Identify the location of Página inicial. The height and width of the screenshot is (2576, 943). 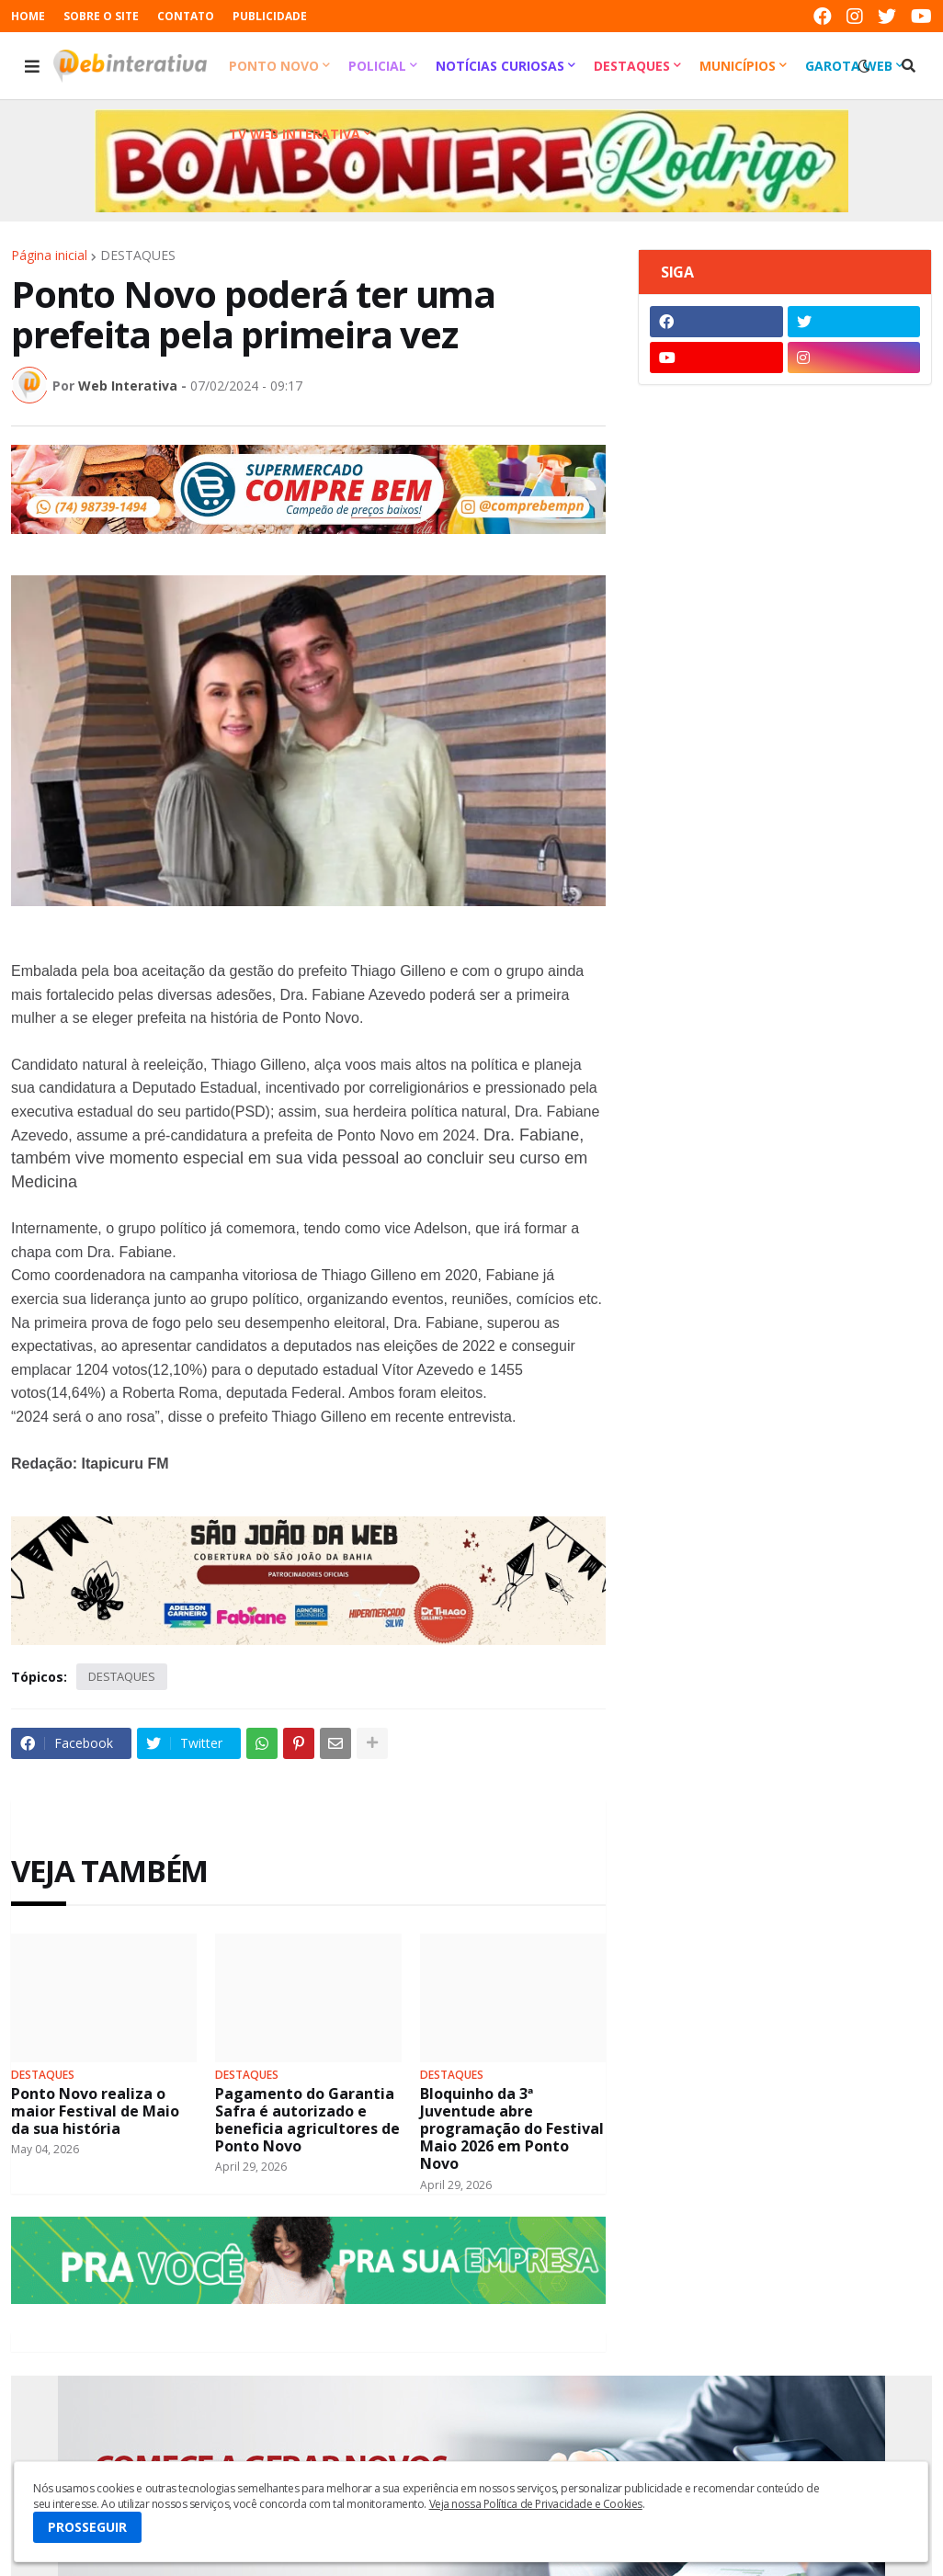
(49, 255).